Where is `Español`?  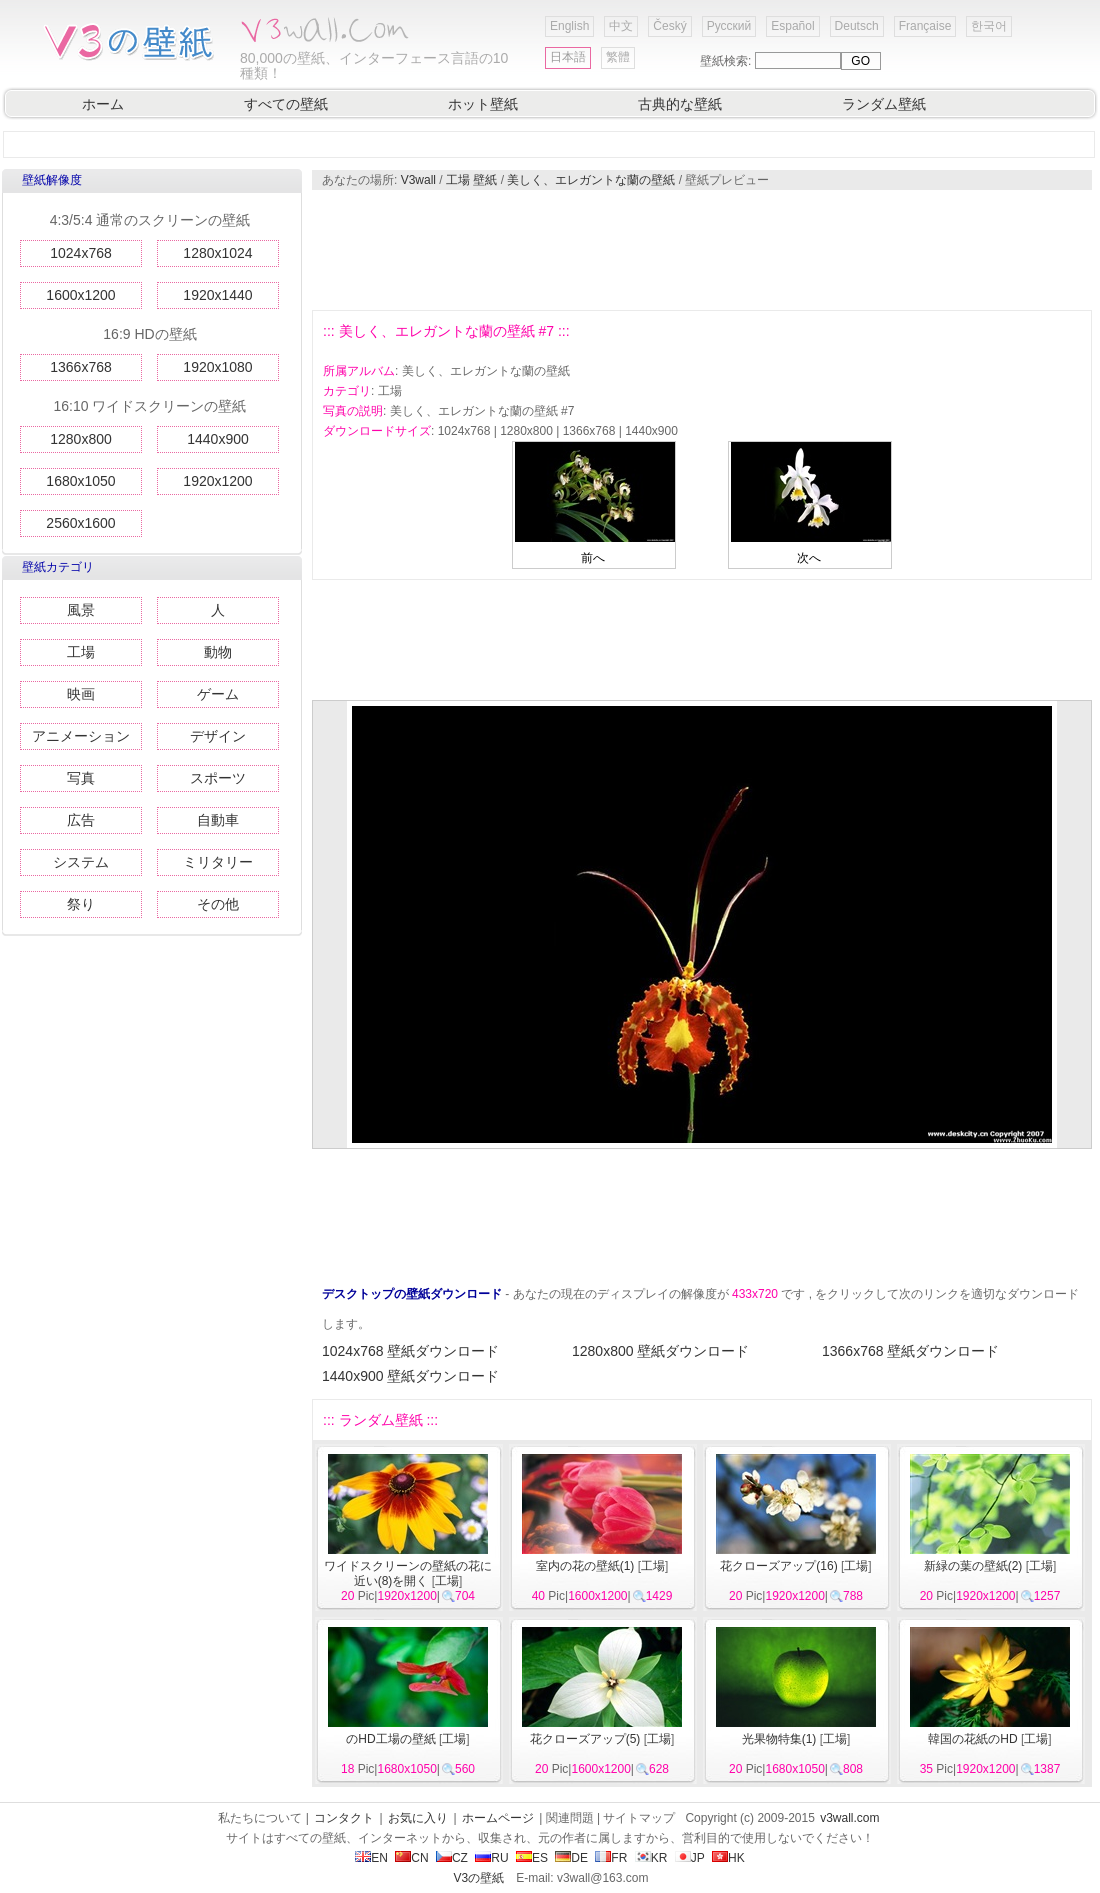 Español is located at coordinates (792, 26).